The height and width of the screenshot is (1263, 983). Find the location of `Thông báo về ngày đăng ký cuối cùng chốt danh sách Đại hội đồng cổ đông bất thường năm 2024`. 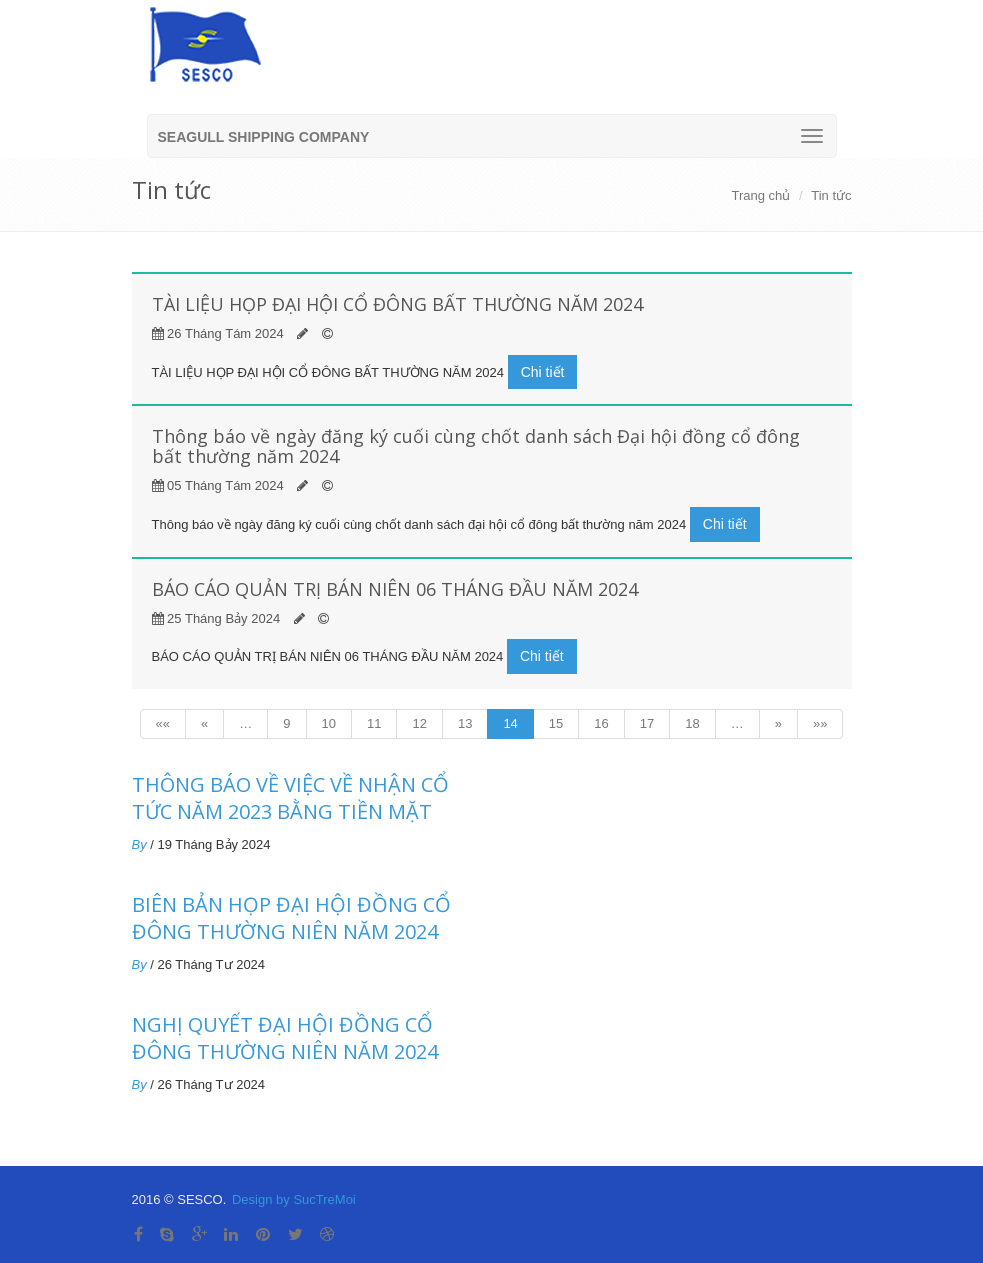

Thông báo về ngày đăng ký cuối cùng chốt danh sách Đại hội đồng cổ đông bất thường năm 2024 is located at coordinates (476, 446).